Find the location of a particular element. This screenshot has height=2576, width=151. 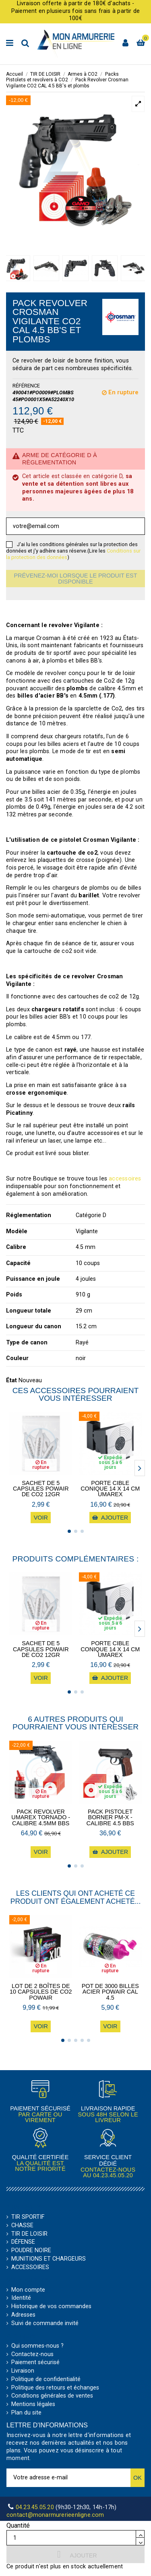

Pack pistolet Borner PM-X - calibre 4.5 BBs is located at coordinates (110, 1817).